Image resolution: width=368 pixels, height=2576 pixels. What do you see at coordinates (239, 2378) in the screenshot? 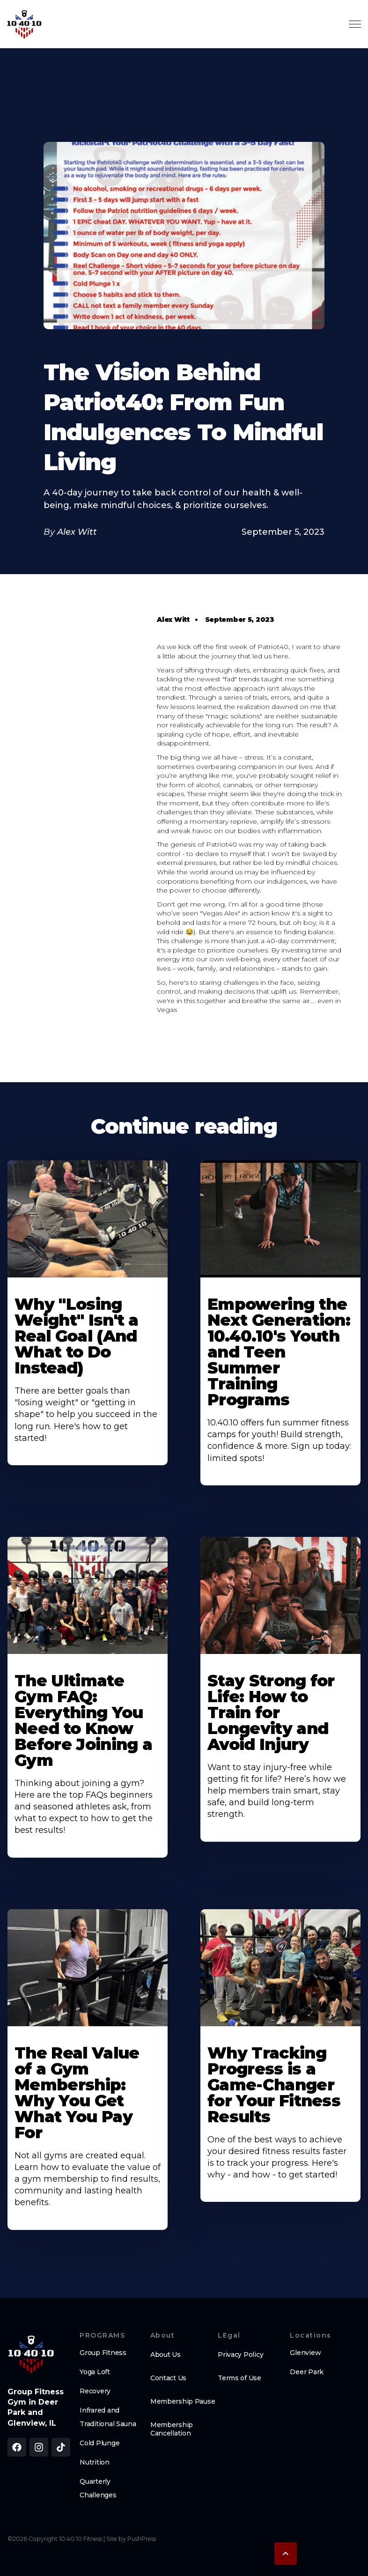
I see `Terms of Use` at bounding box center [239, 2378].